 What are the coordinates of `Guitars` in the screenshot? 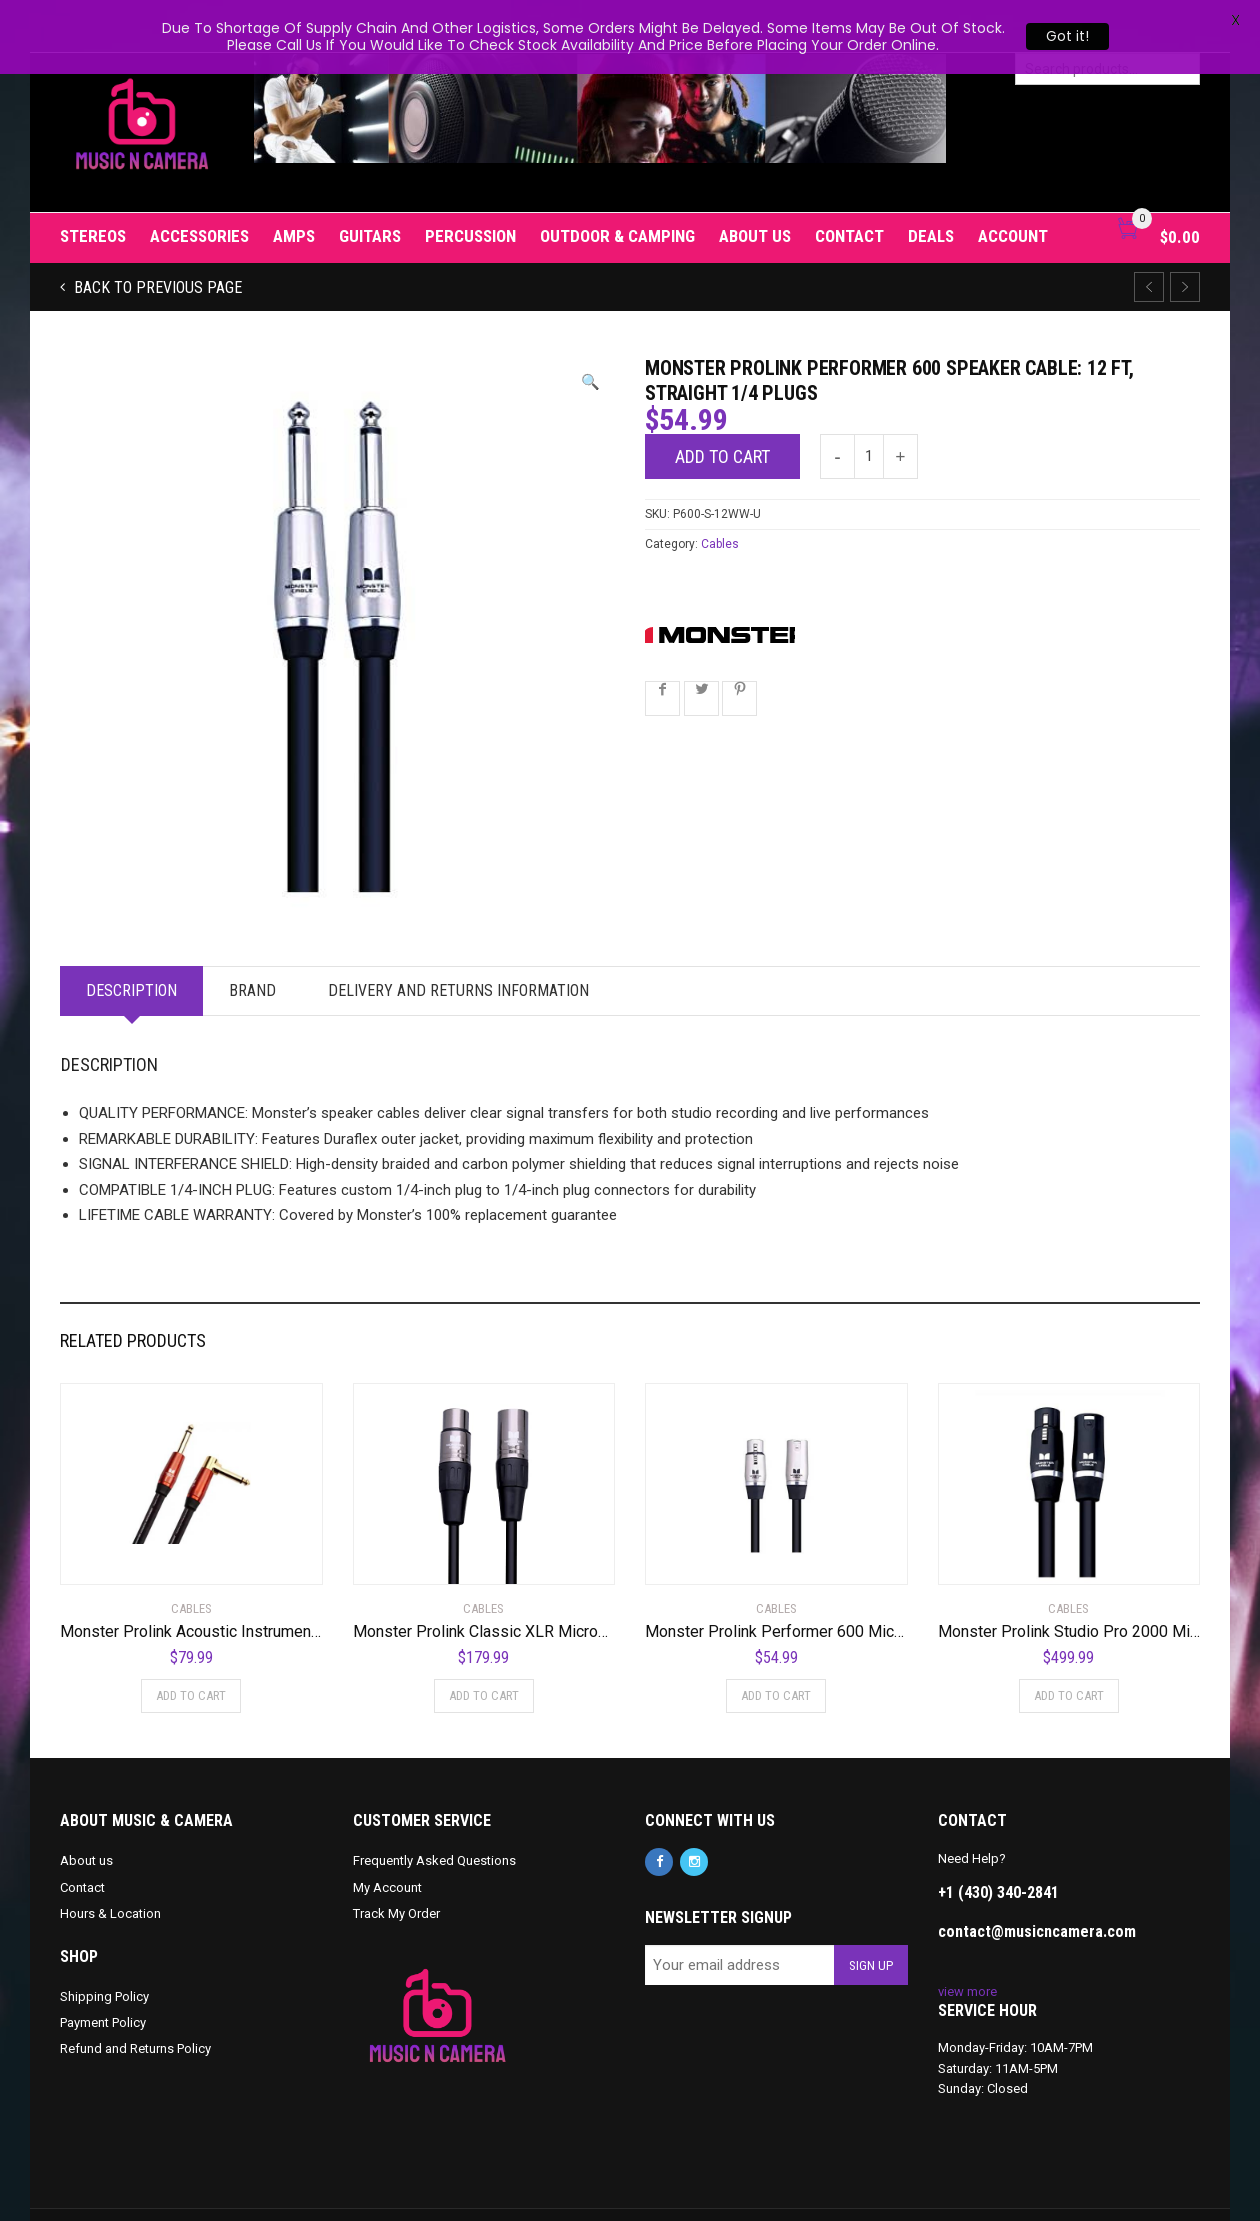 It's located at (370, 184).